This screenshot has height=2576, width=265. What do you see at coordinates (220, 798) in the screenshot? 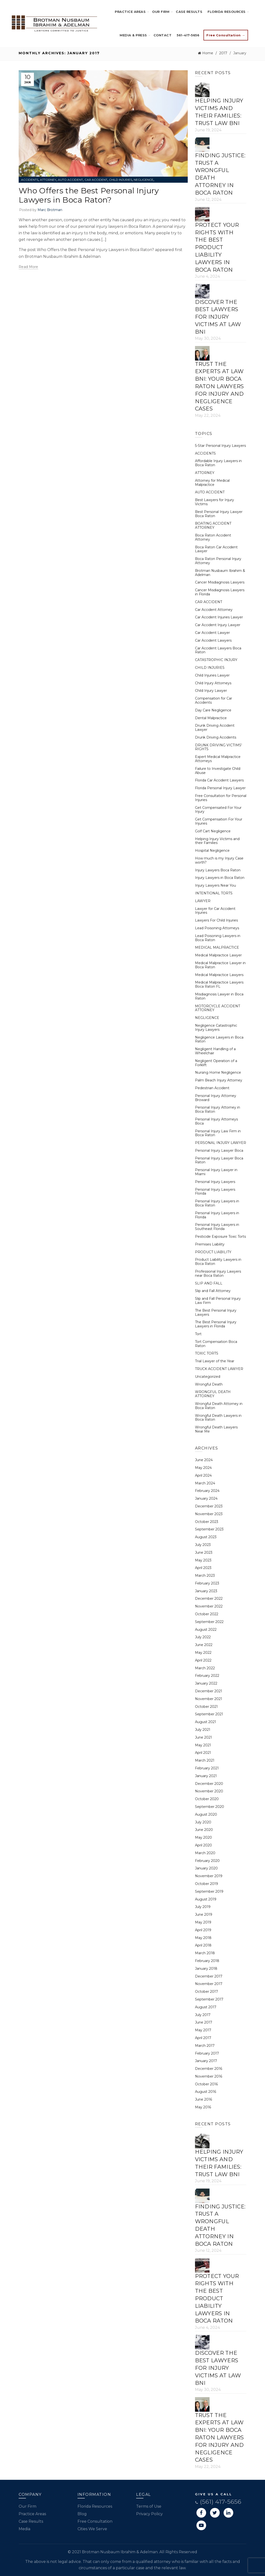
I see `Free Consultation for Personal Injuries` at bounding box center [220, 798].